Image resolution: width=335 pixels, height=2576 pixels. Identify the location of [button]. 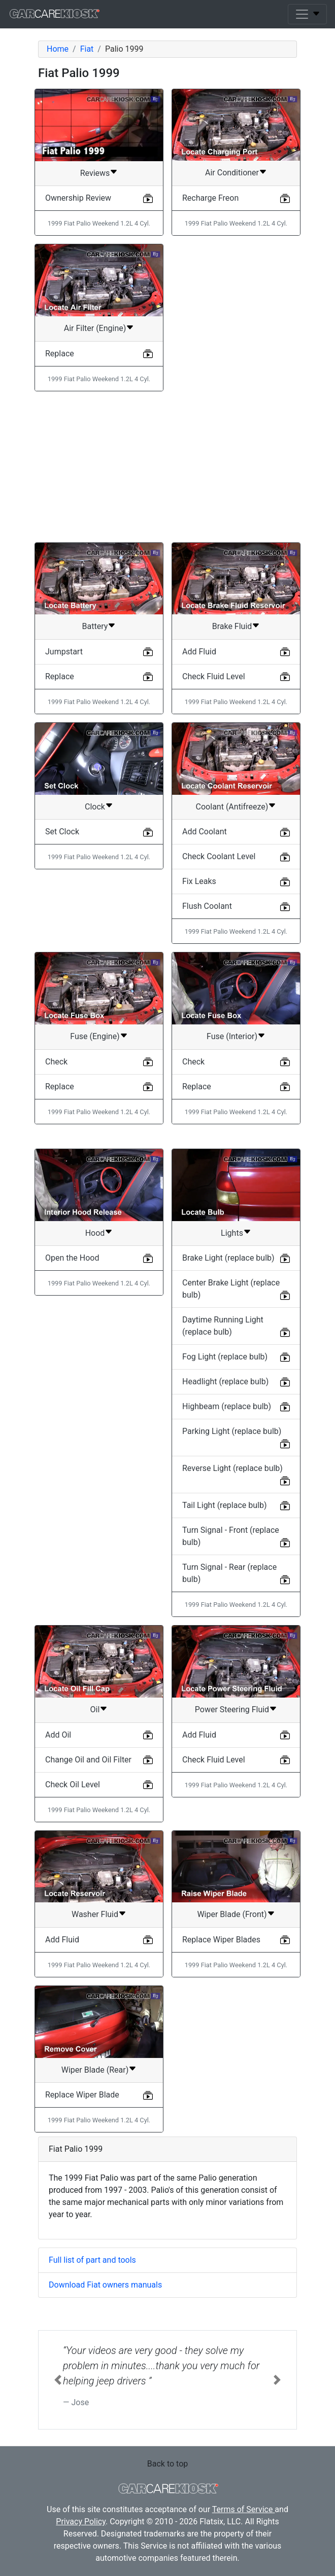
(58, 2380).